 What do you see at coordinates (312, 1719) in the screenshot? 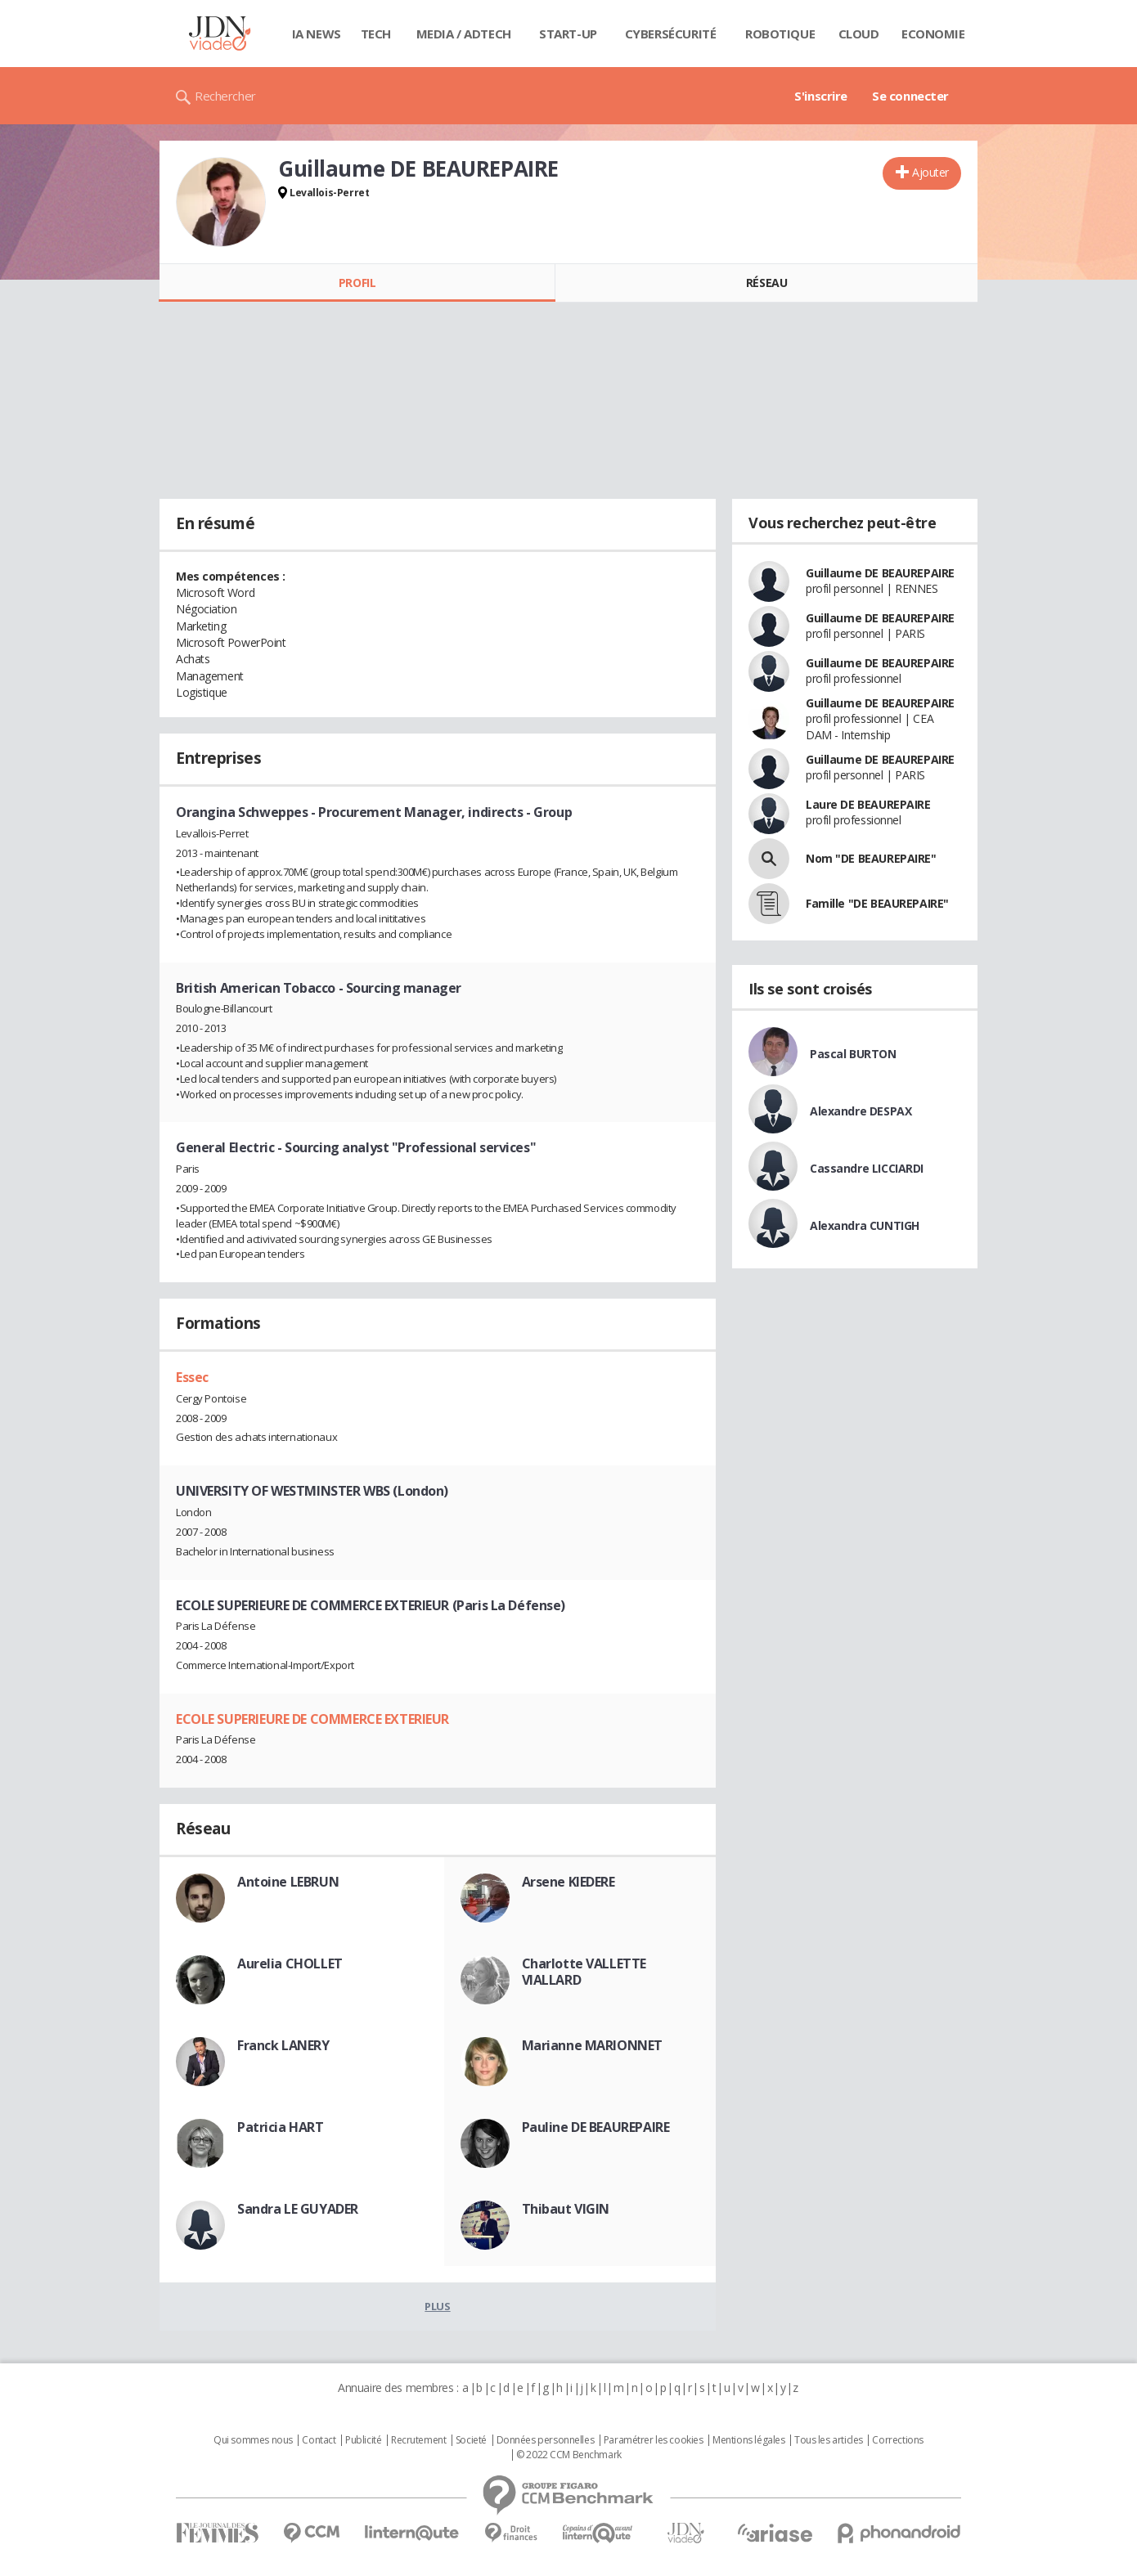
I see `ECOLE SUPERIEURE DE COMMERCE EXTERIEUR` at bounding box center [312, 1719].